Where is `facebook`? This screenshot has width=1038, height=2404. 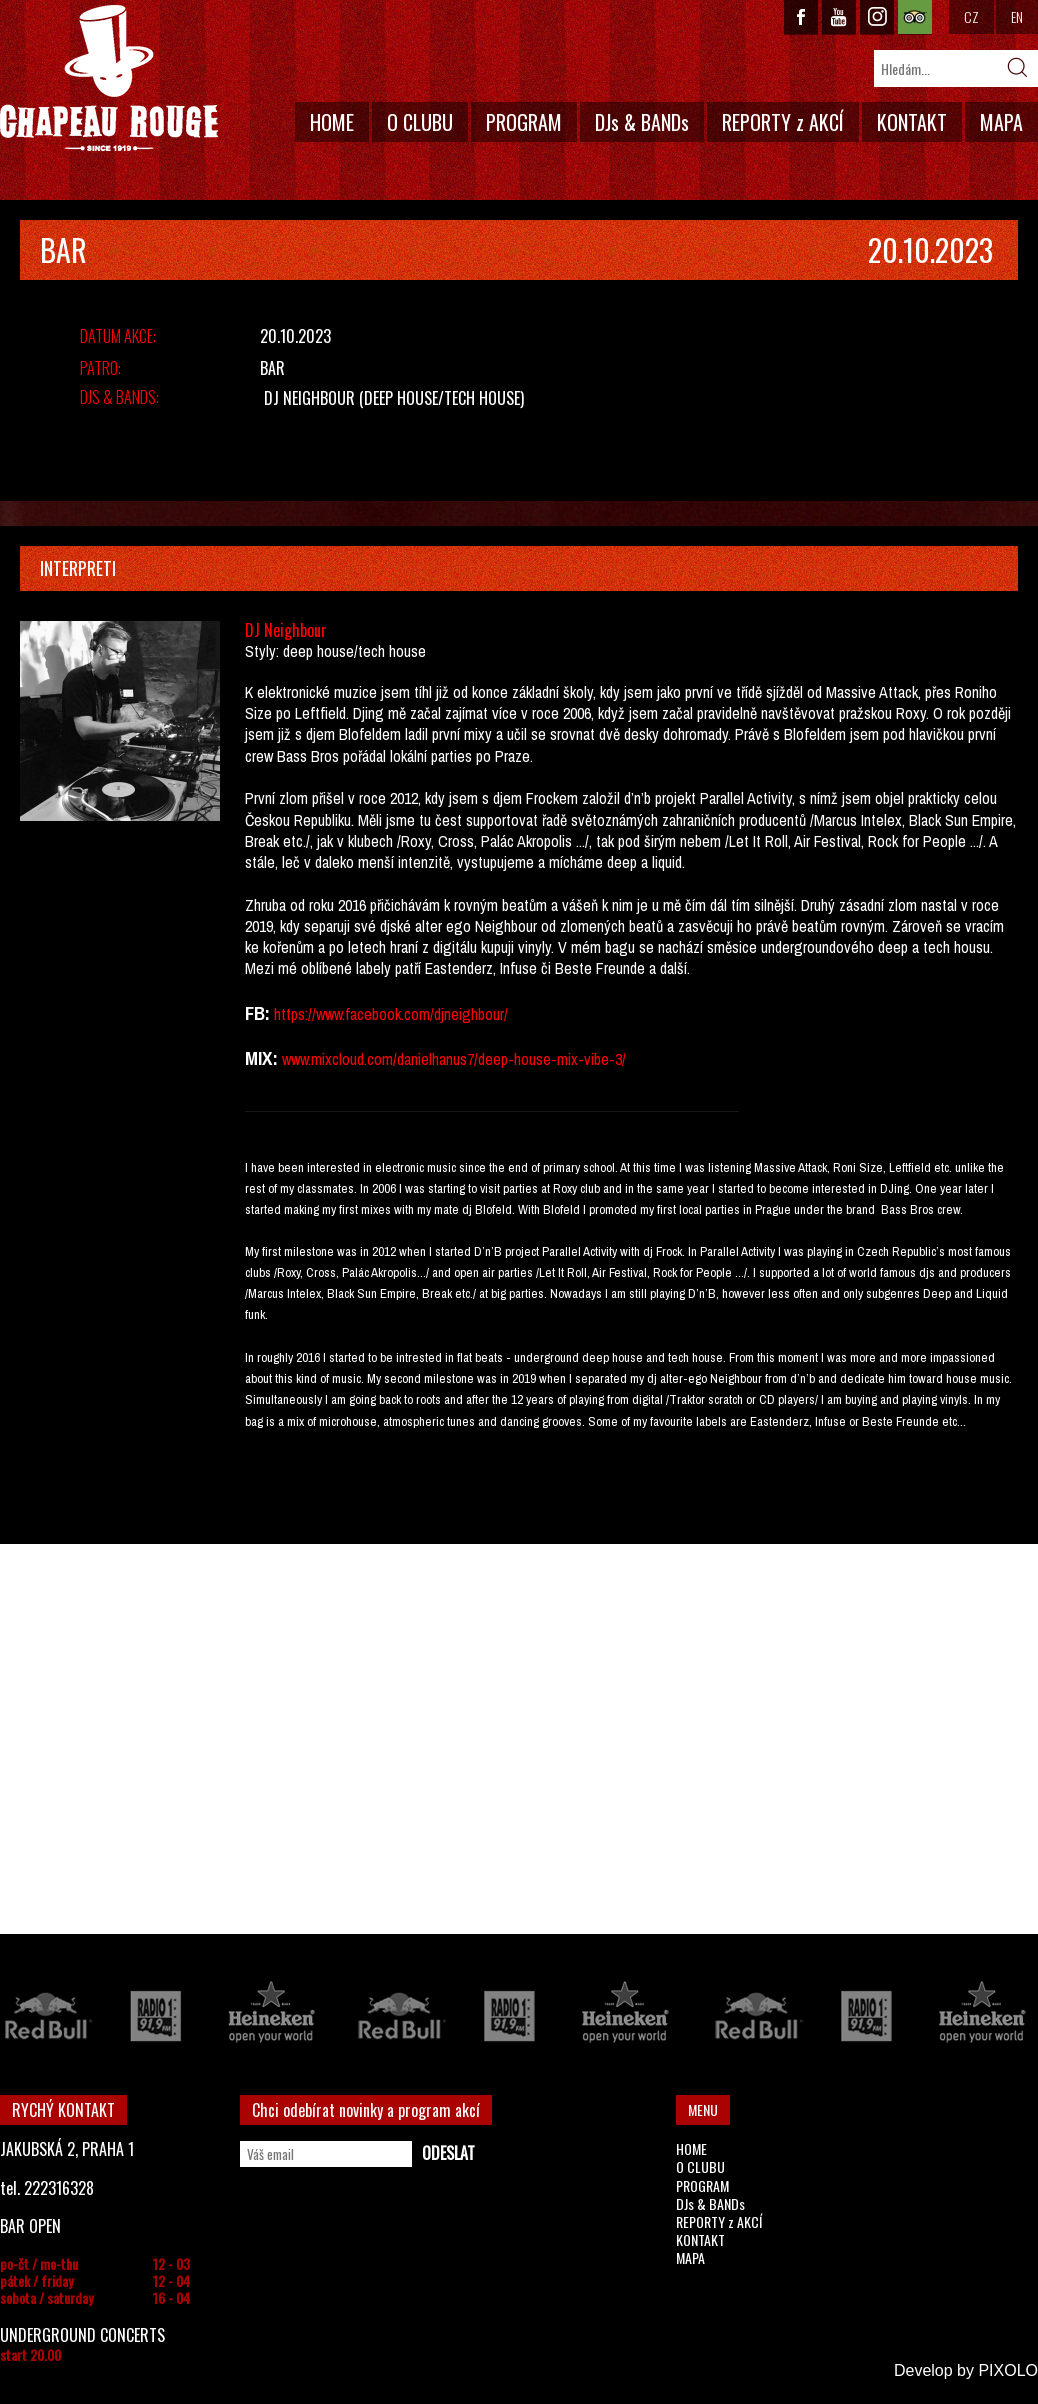 facebook is located at coordinates (373, 1014).